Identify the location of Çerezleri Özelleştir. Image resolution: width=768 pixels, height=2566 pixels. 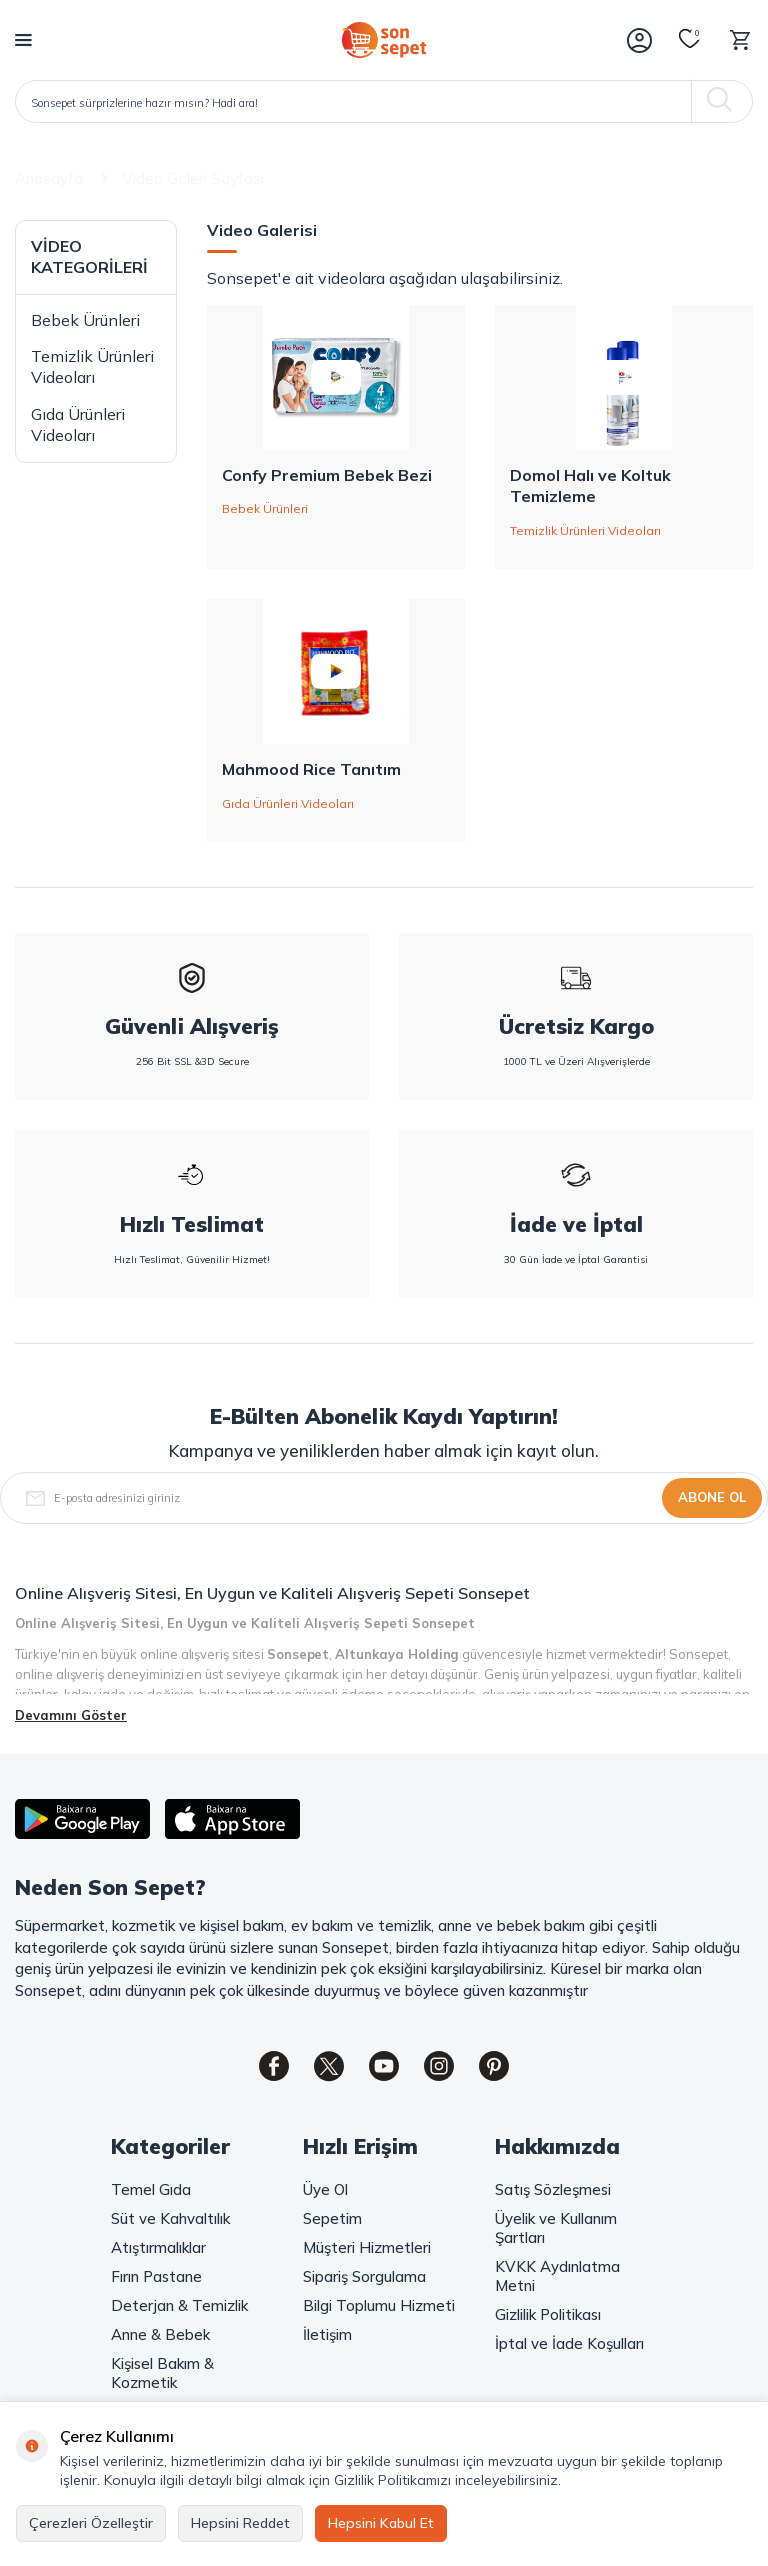
(91, 2523).